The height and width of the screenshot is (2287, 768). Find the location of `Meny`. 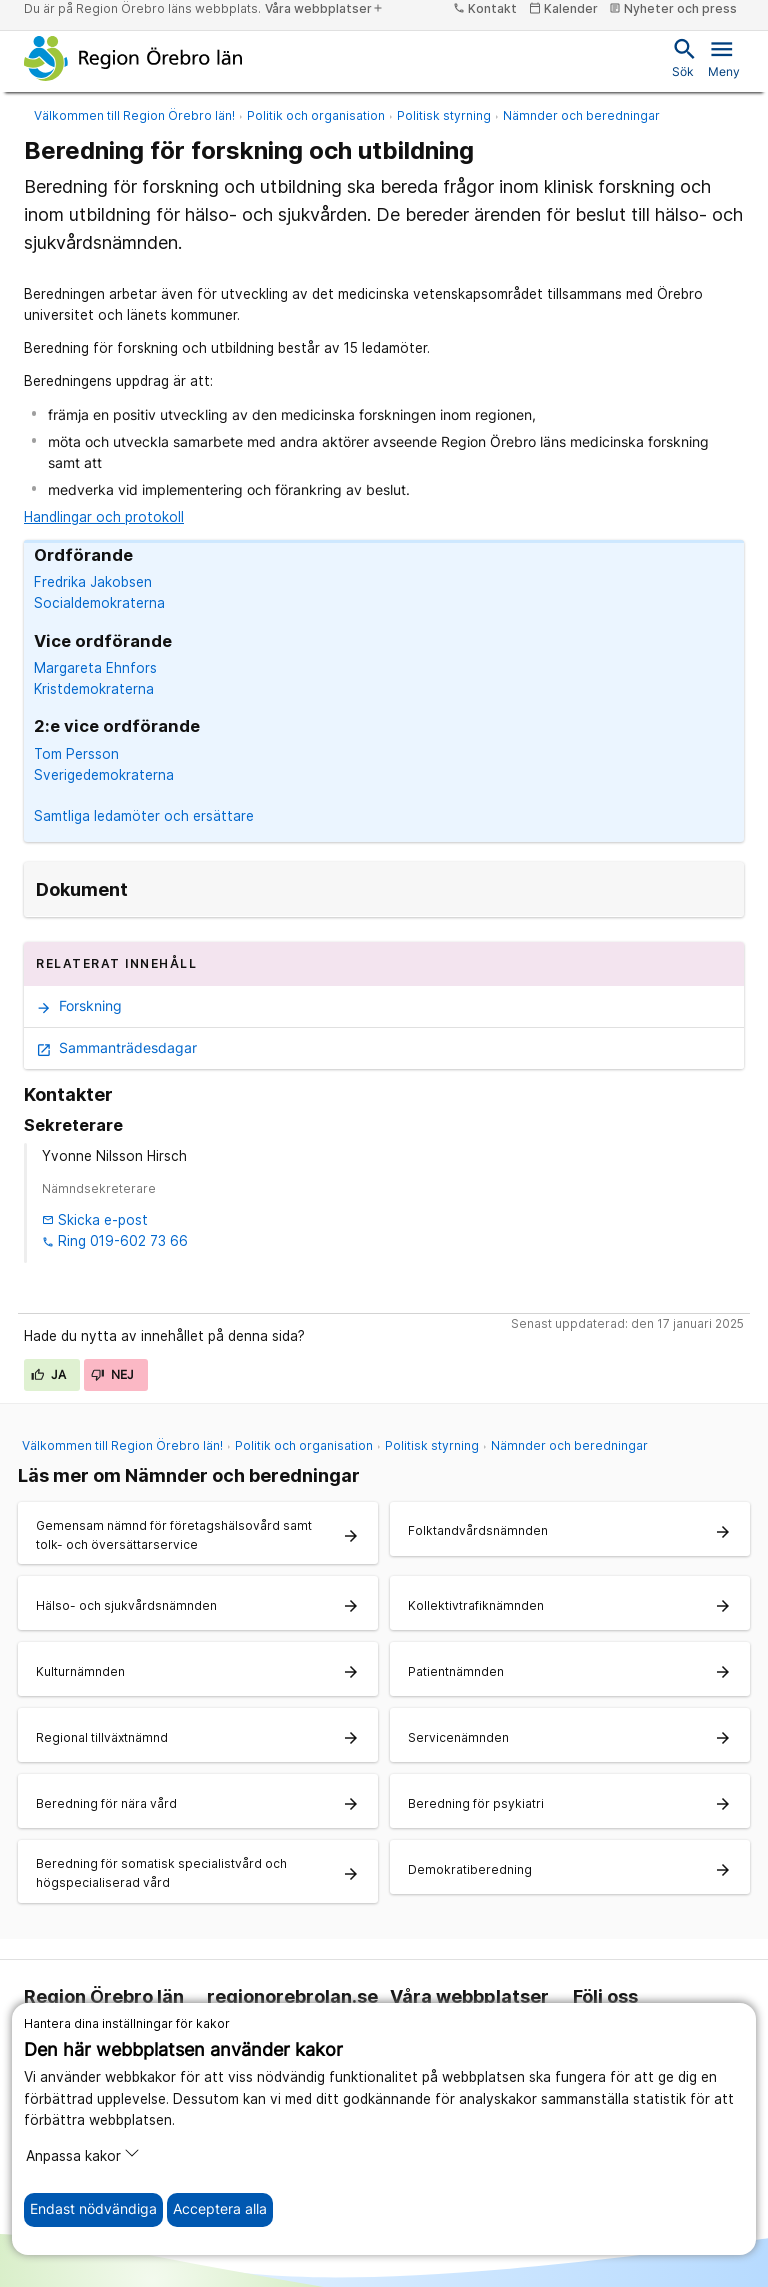

Meny is located at coordinates (724, 57).